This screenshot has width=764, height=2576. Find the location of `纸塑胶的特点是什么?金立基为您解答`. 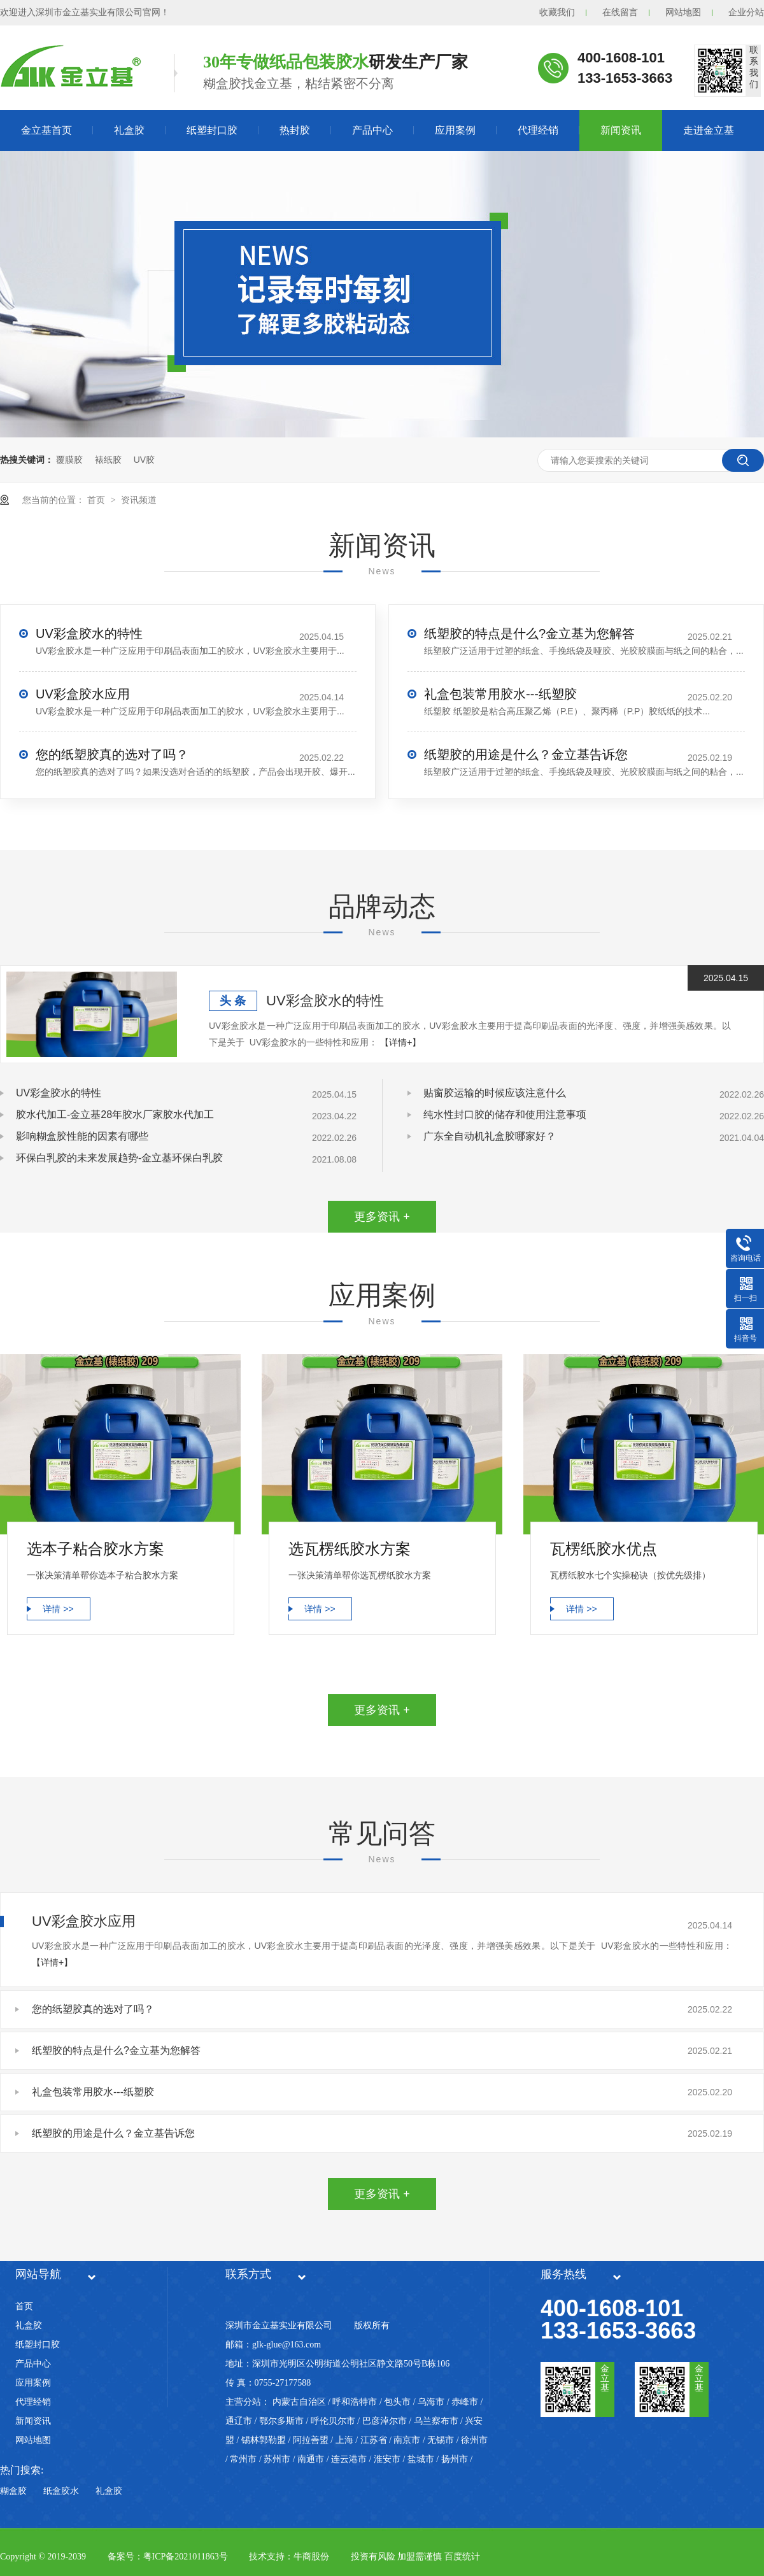

纸塑胶的特点是什么?金立基为您解答 is located at coordinates (529, 633).